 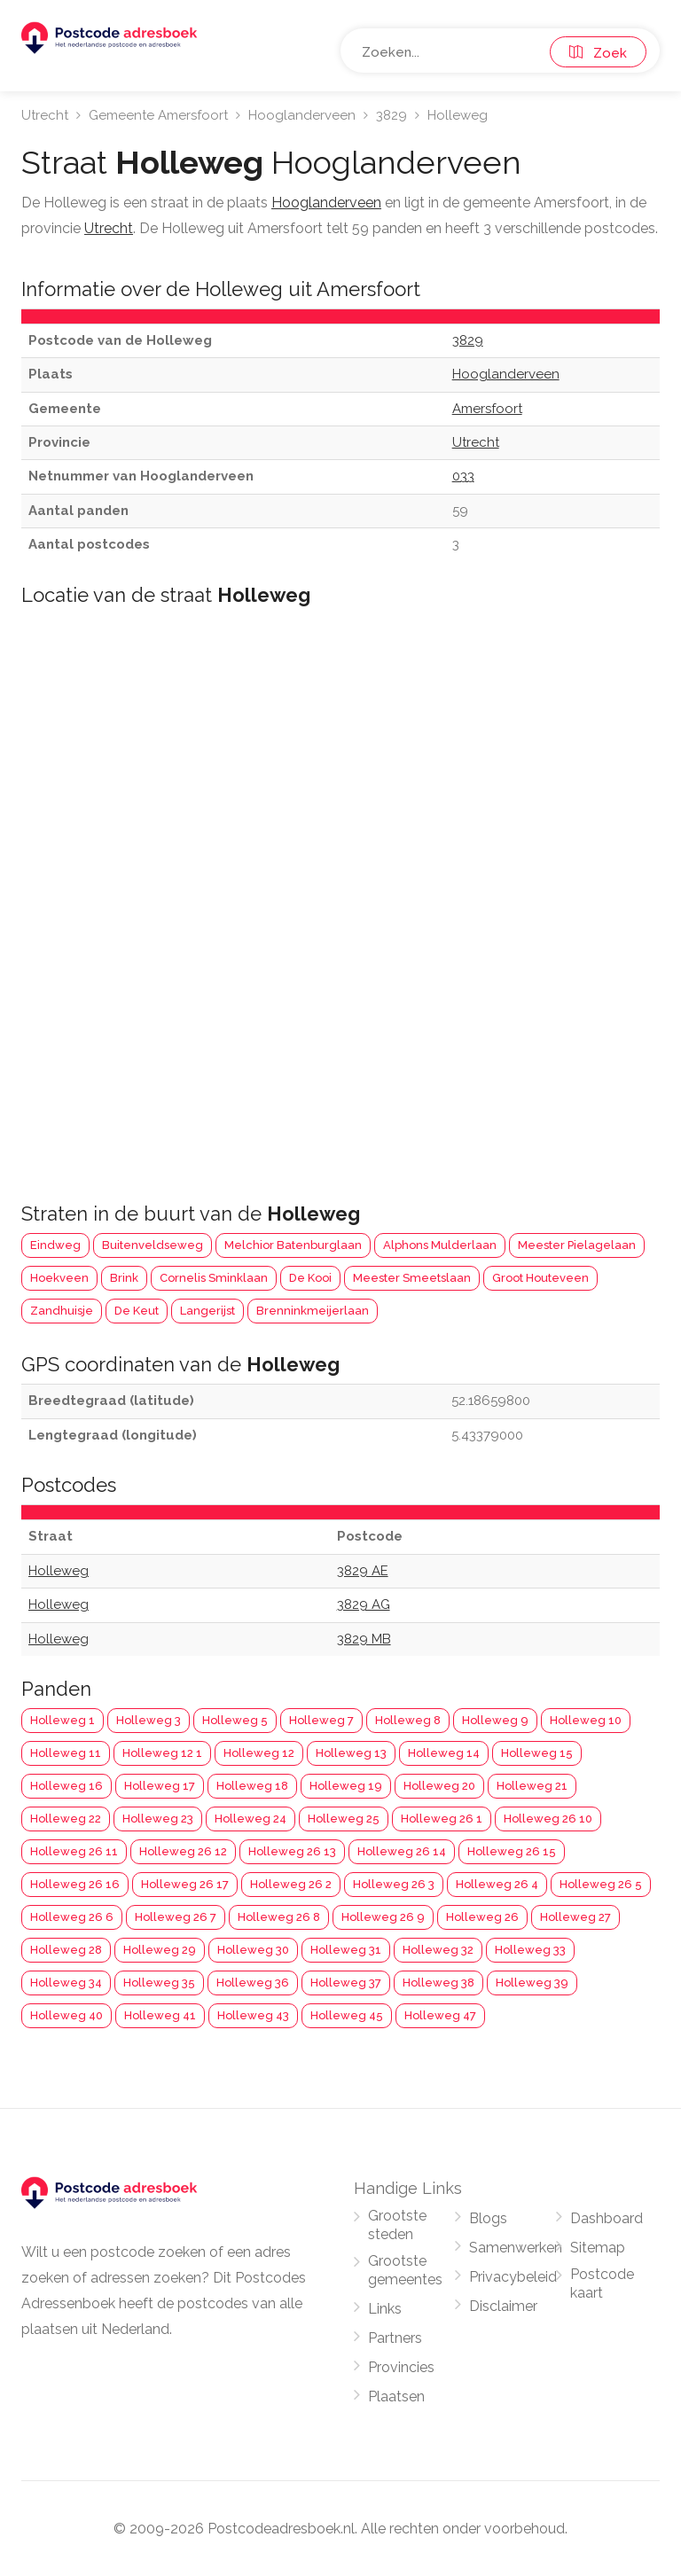 I want to click on Holleweg 26 9, so click(x=383, y=1917).